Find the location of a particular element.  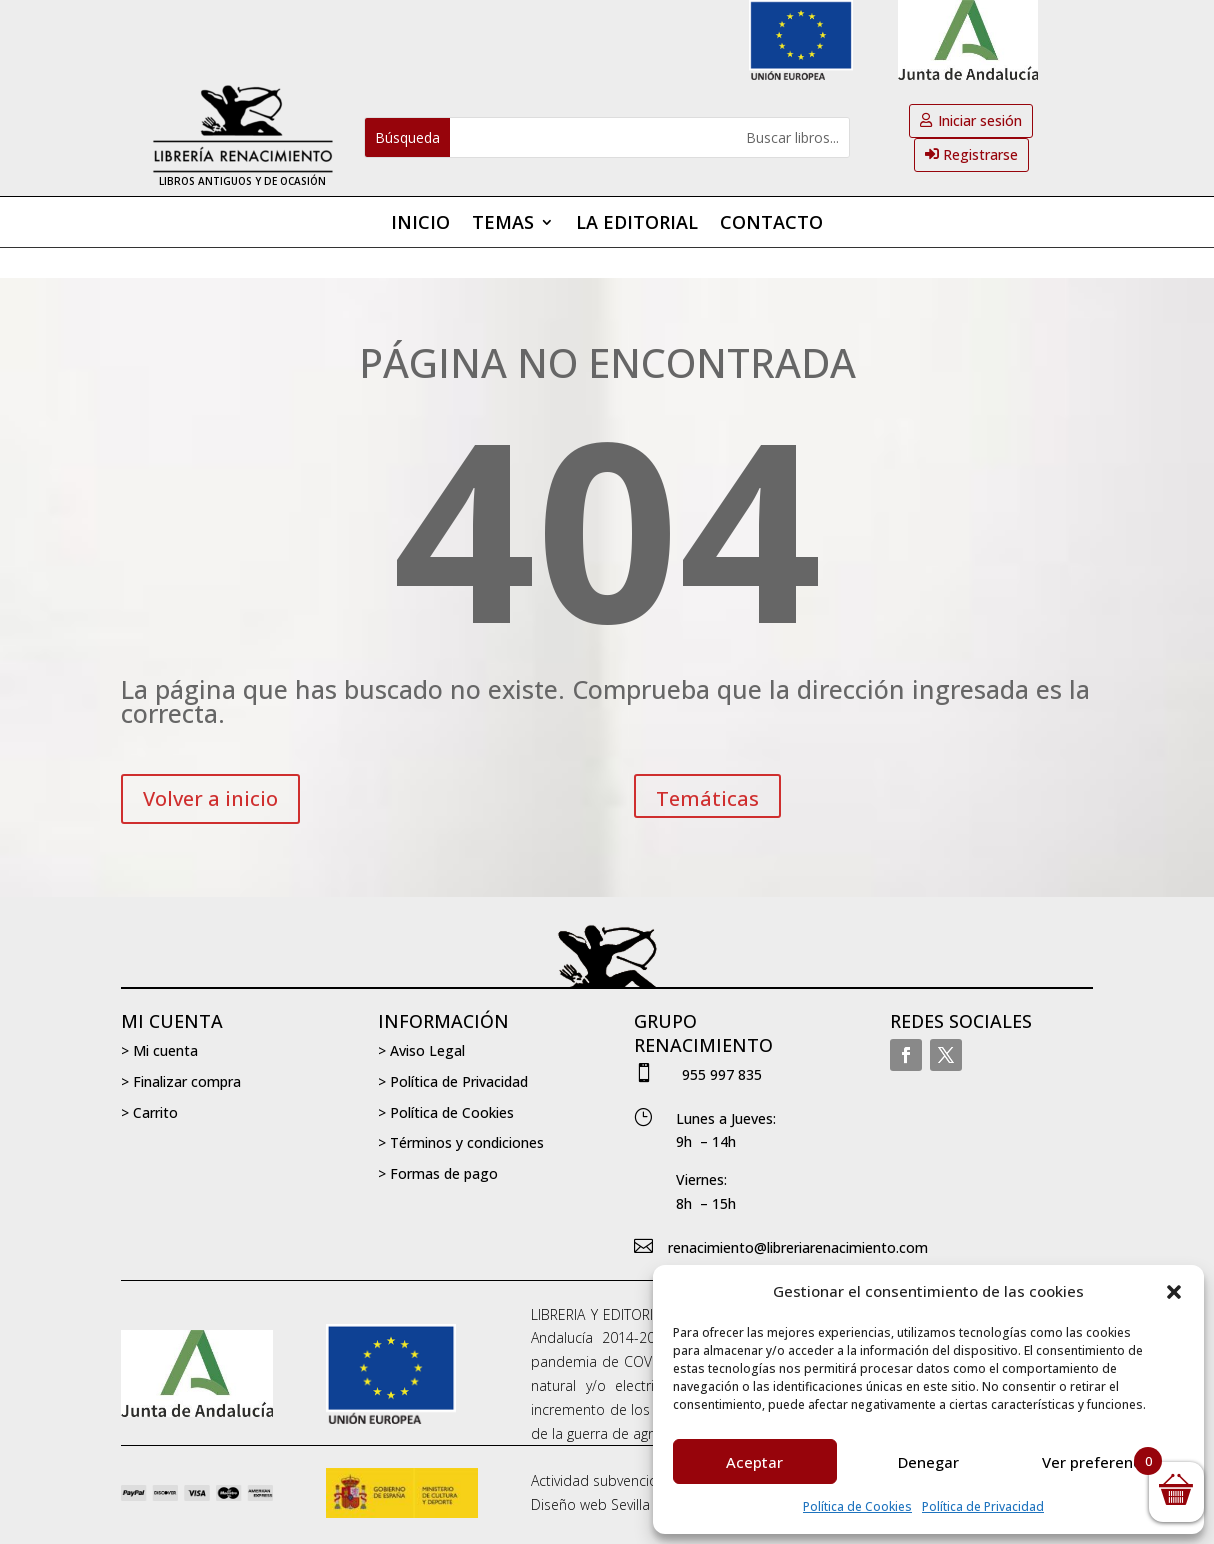

Denegar is located at coordinates (928, 1462).